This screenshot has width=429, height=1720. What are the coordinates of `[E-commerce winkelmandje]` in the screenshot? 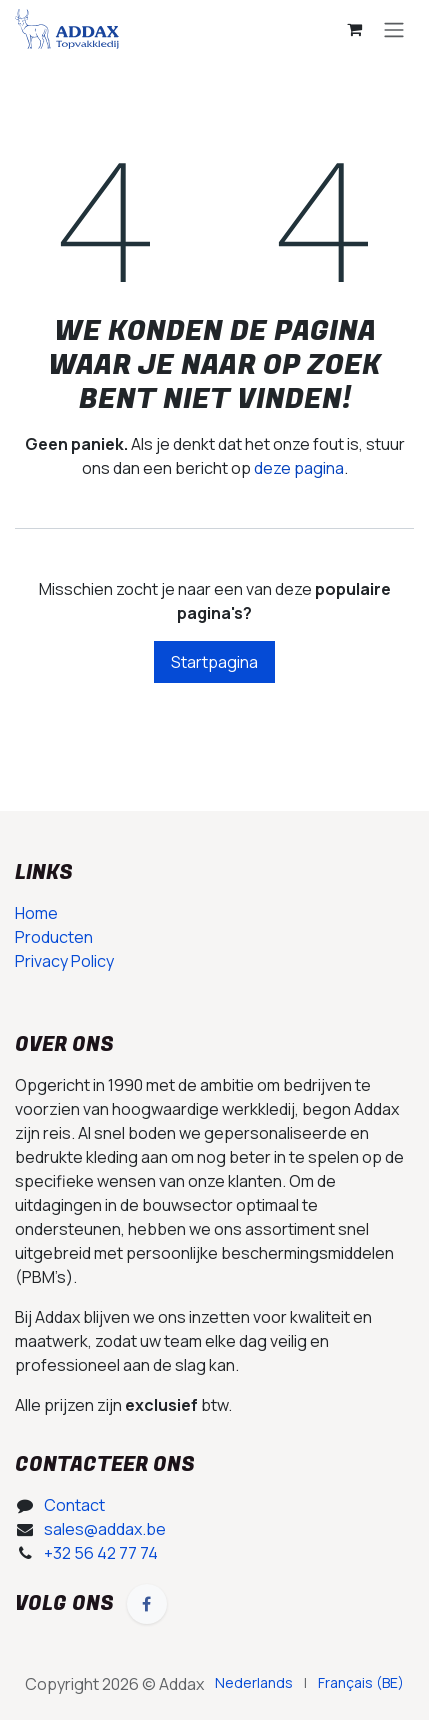 It's located at (354, 29).